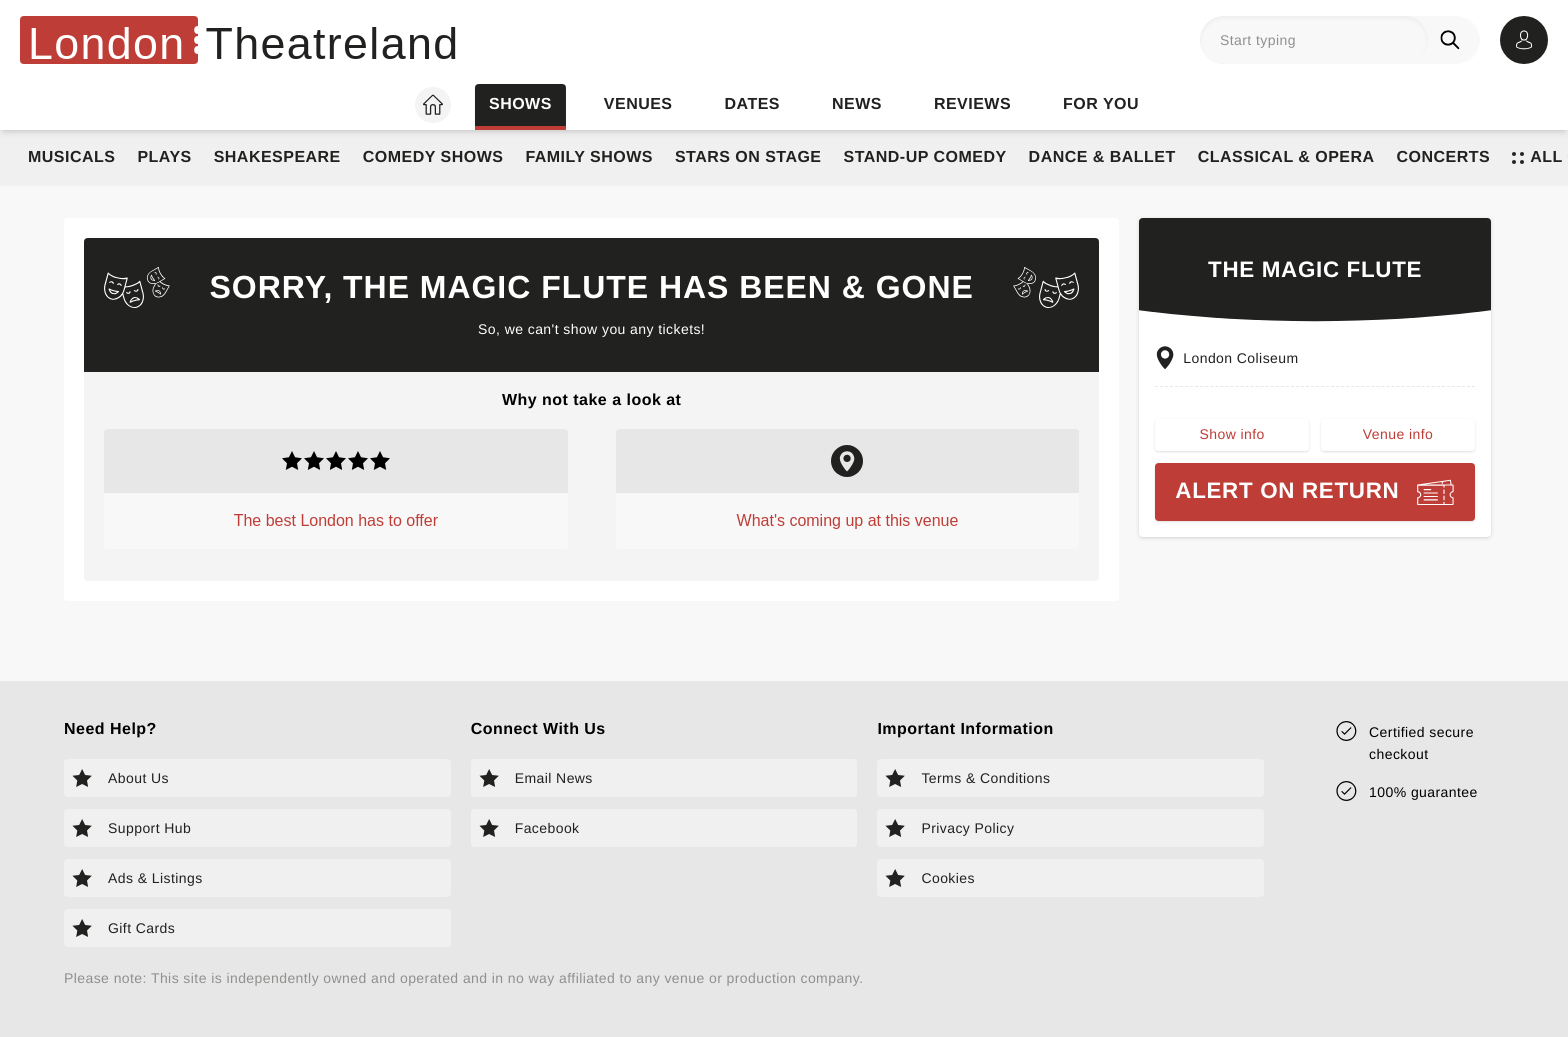 Image resolution: width=1568 pixels, height=1037 pixels. I want to click on Family Shows, so click(589, 157).